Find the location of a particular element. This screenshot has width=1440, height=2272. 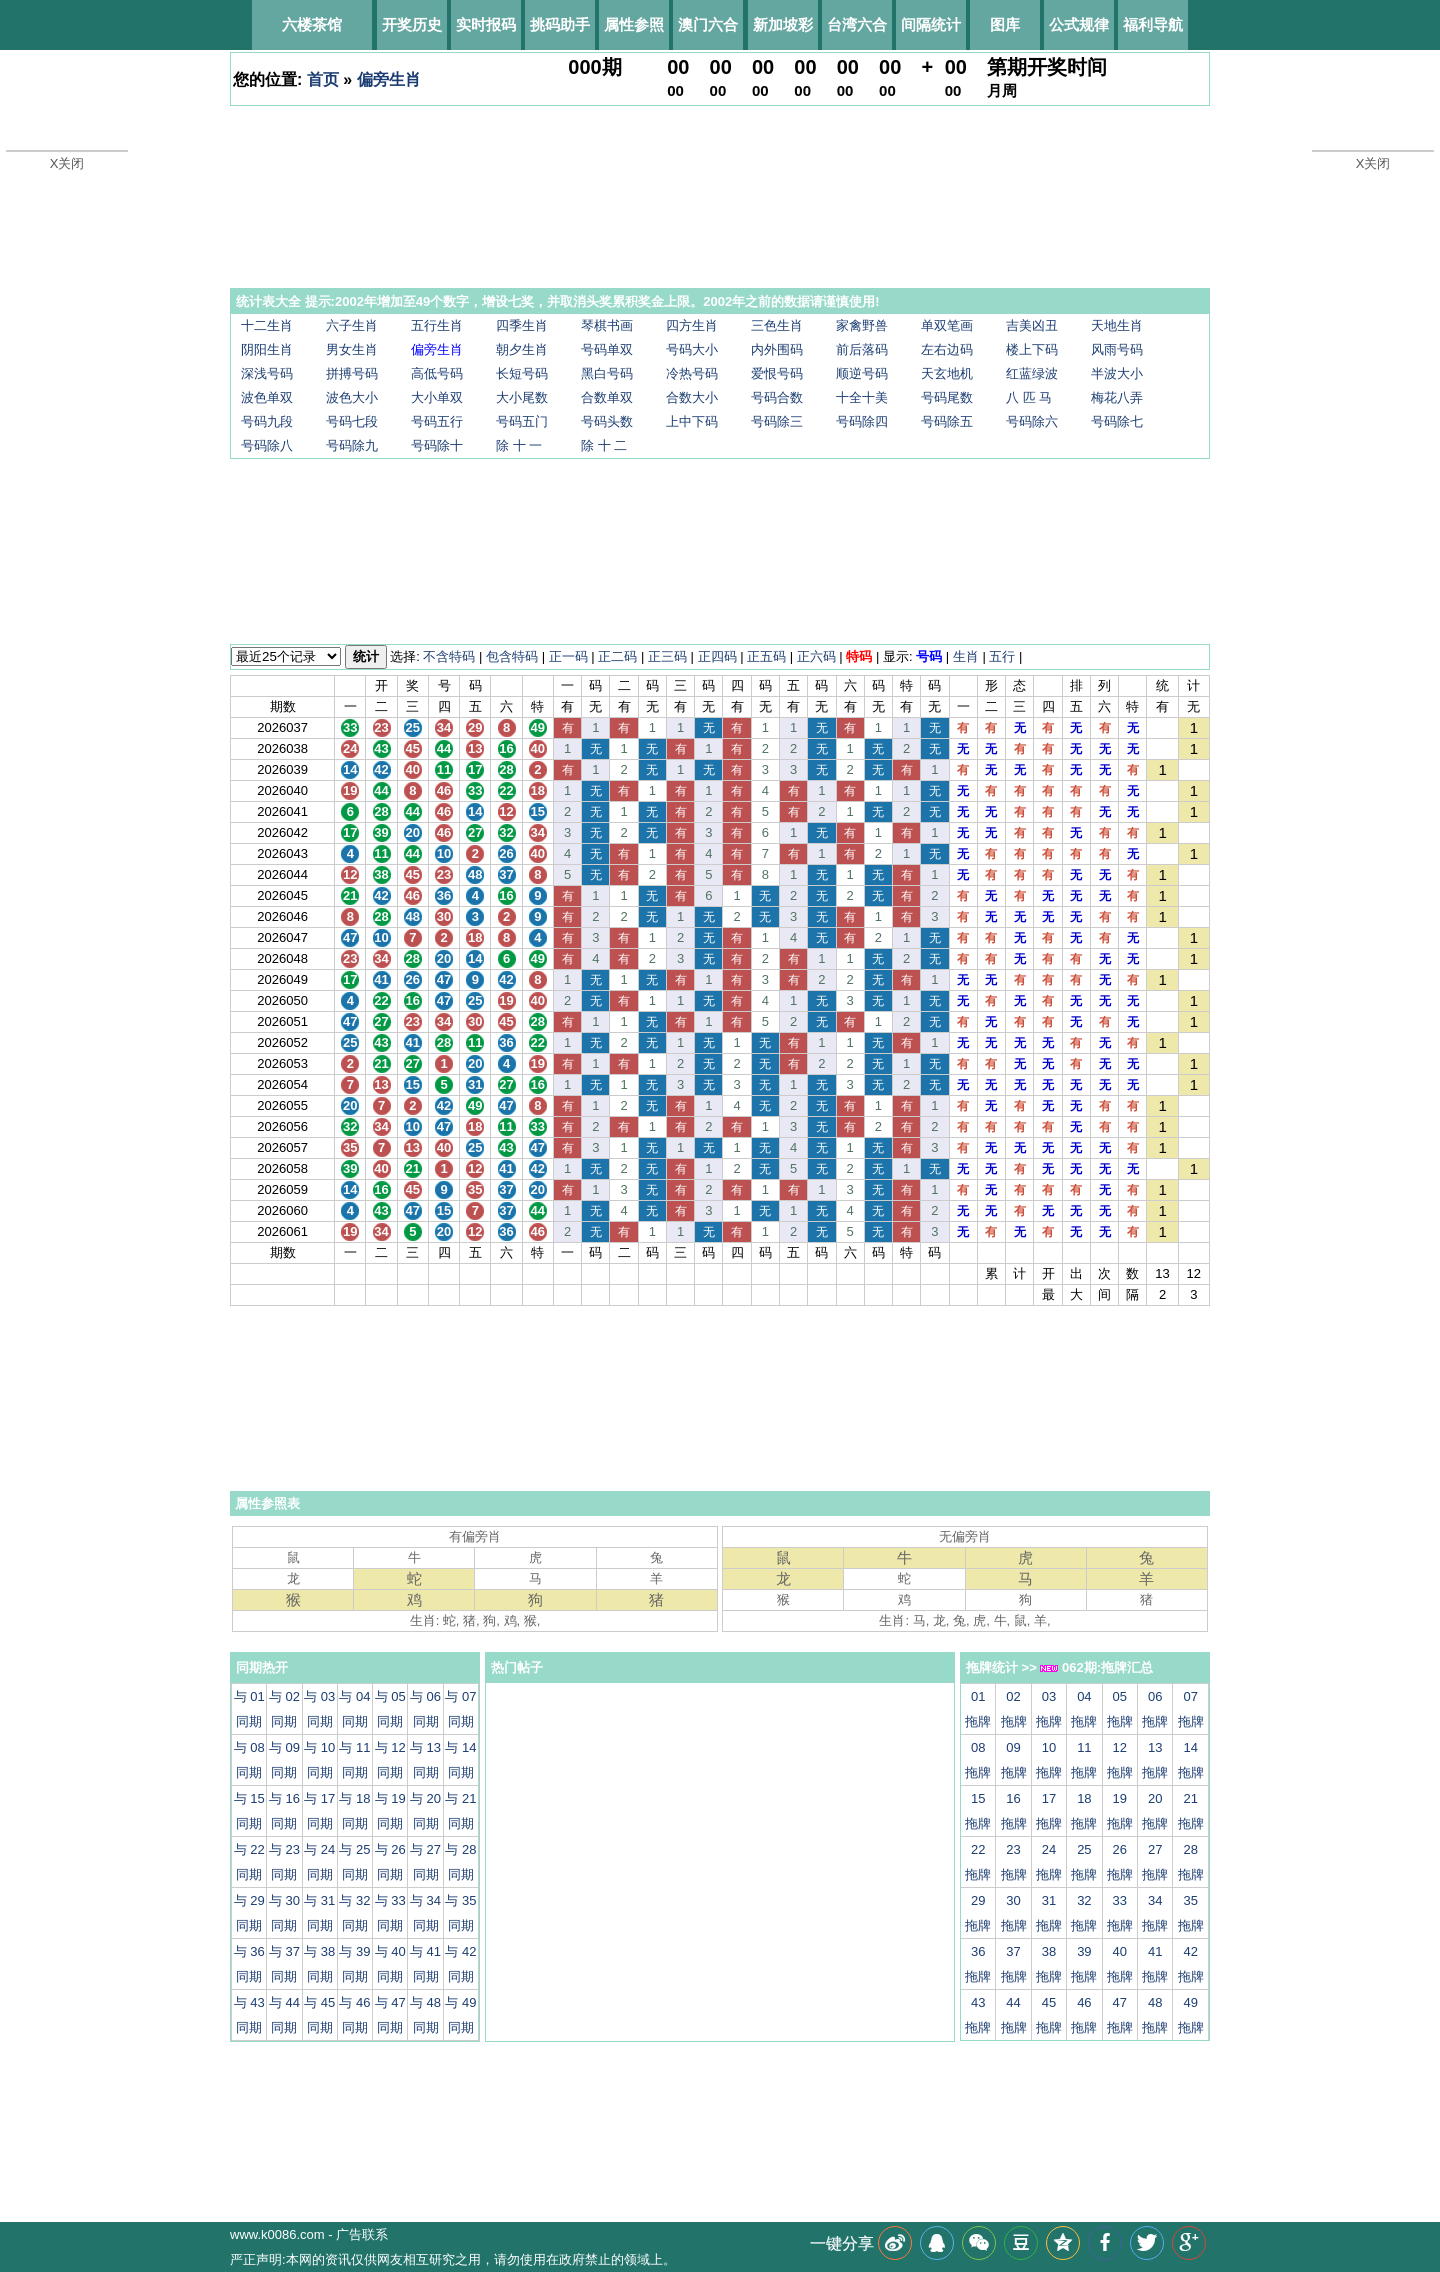

单双笔画 is located at coordinates (947, 325).